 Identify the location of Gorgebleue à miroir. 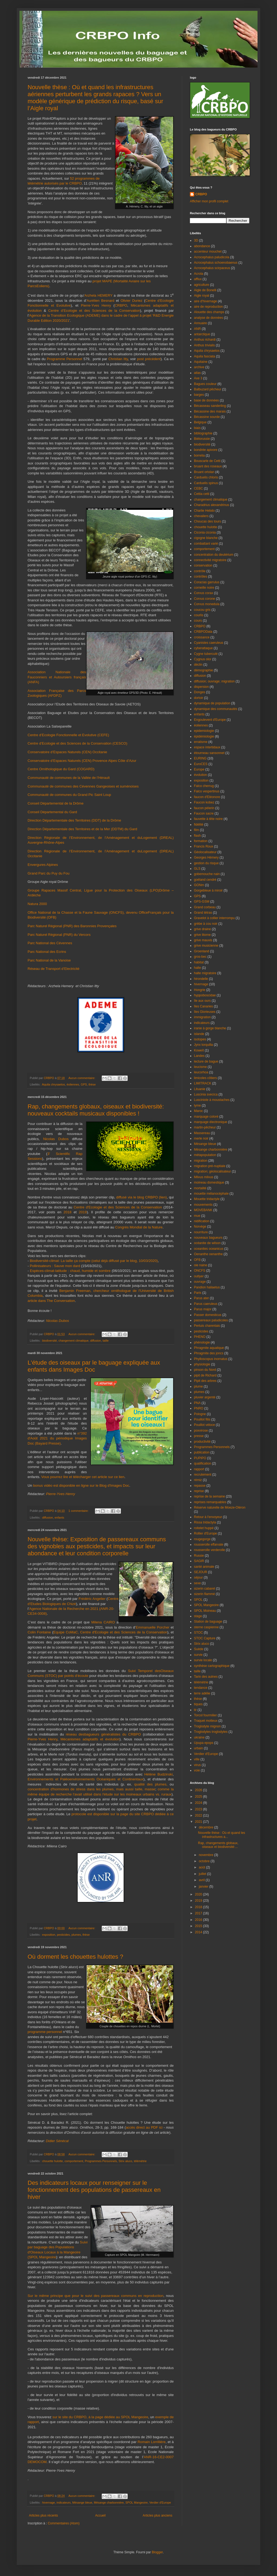
(208, 890).